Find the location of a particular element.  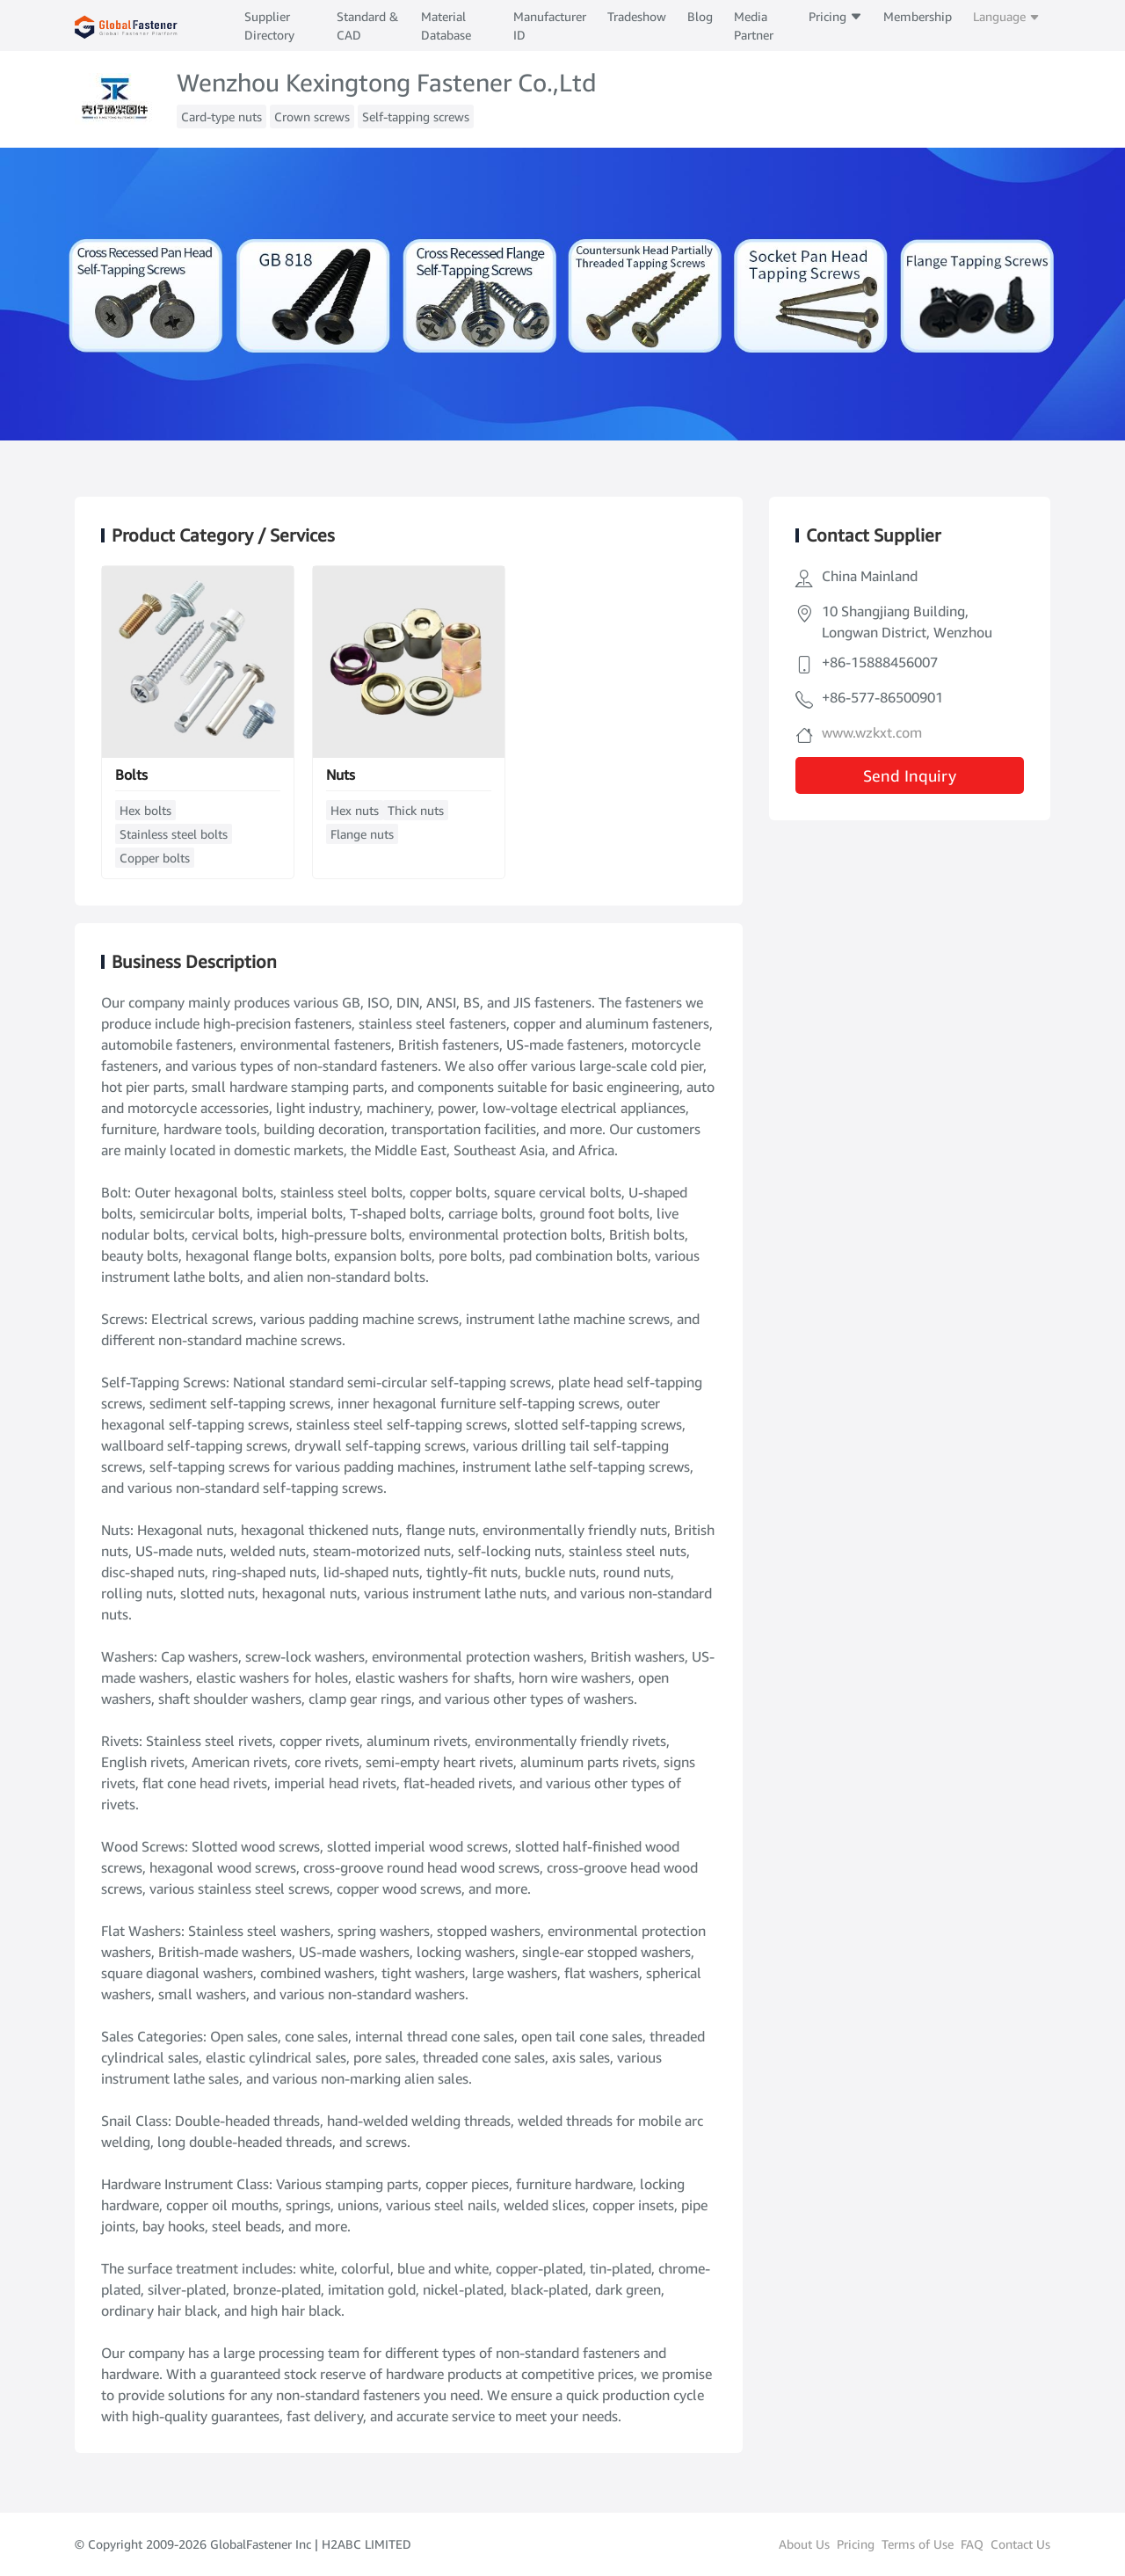

Send Inquiry is located at coordinates (909, 775).